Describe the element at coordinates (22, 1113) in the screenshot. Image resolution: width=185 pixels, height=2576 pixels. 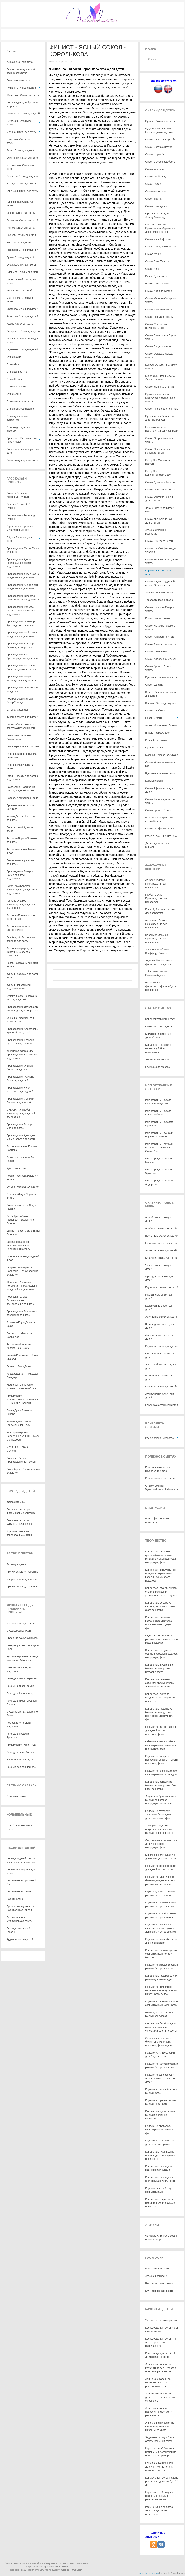
I see `Мид-Смит Элизабет ― произведения для детей и подростков` at that location.